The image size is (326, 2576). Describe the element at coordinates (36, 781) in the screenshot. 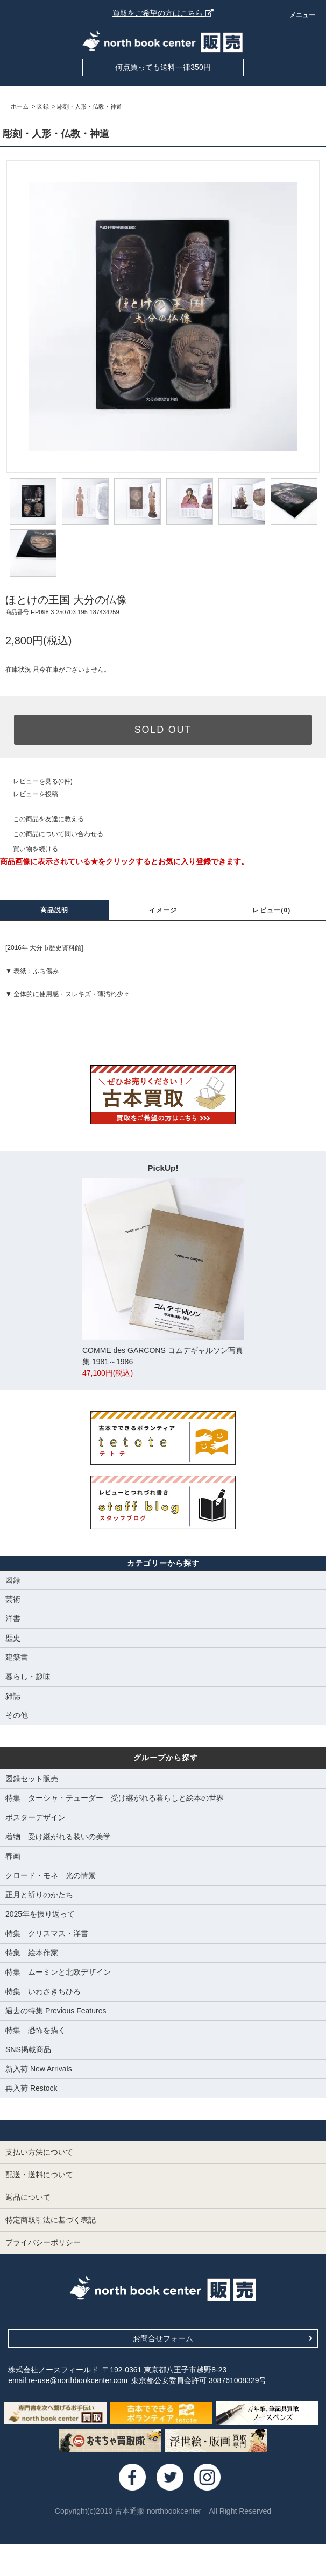

I see `レビューを見る(0件)` at that location.